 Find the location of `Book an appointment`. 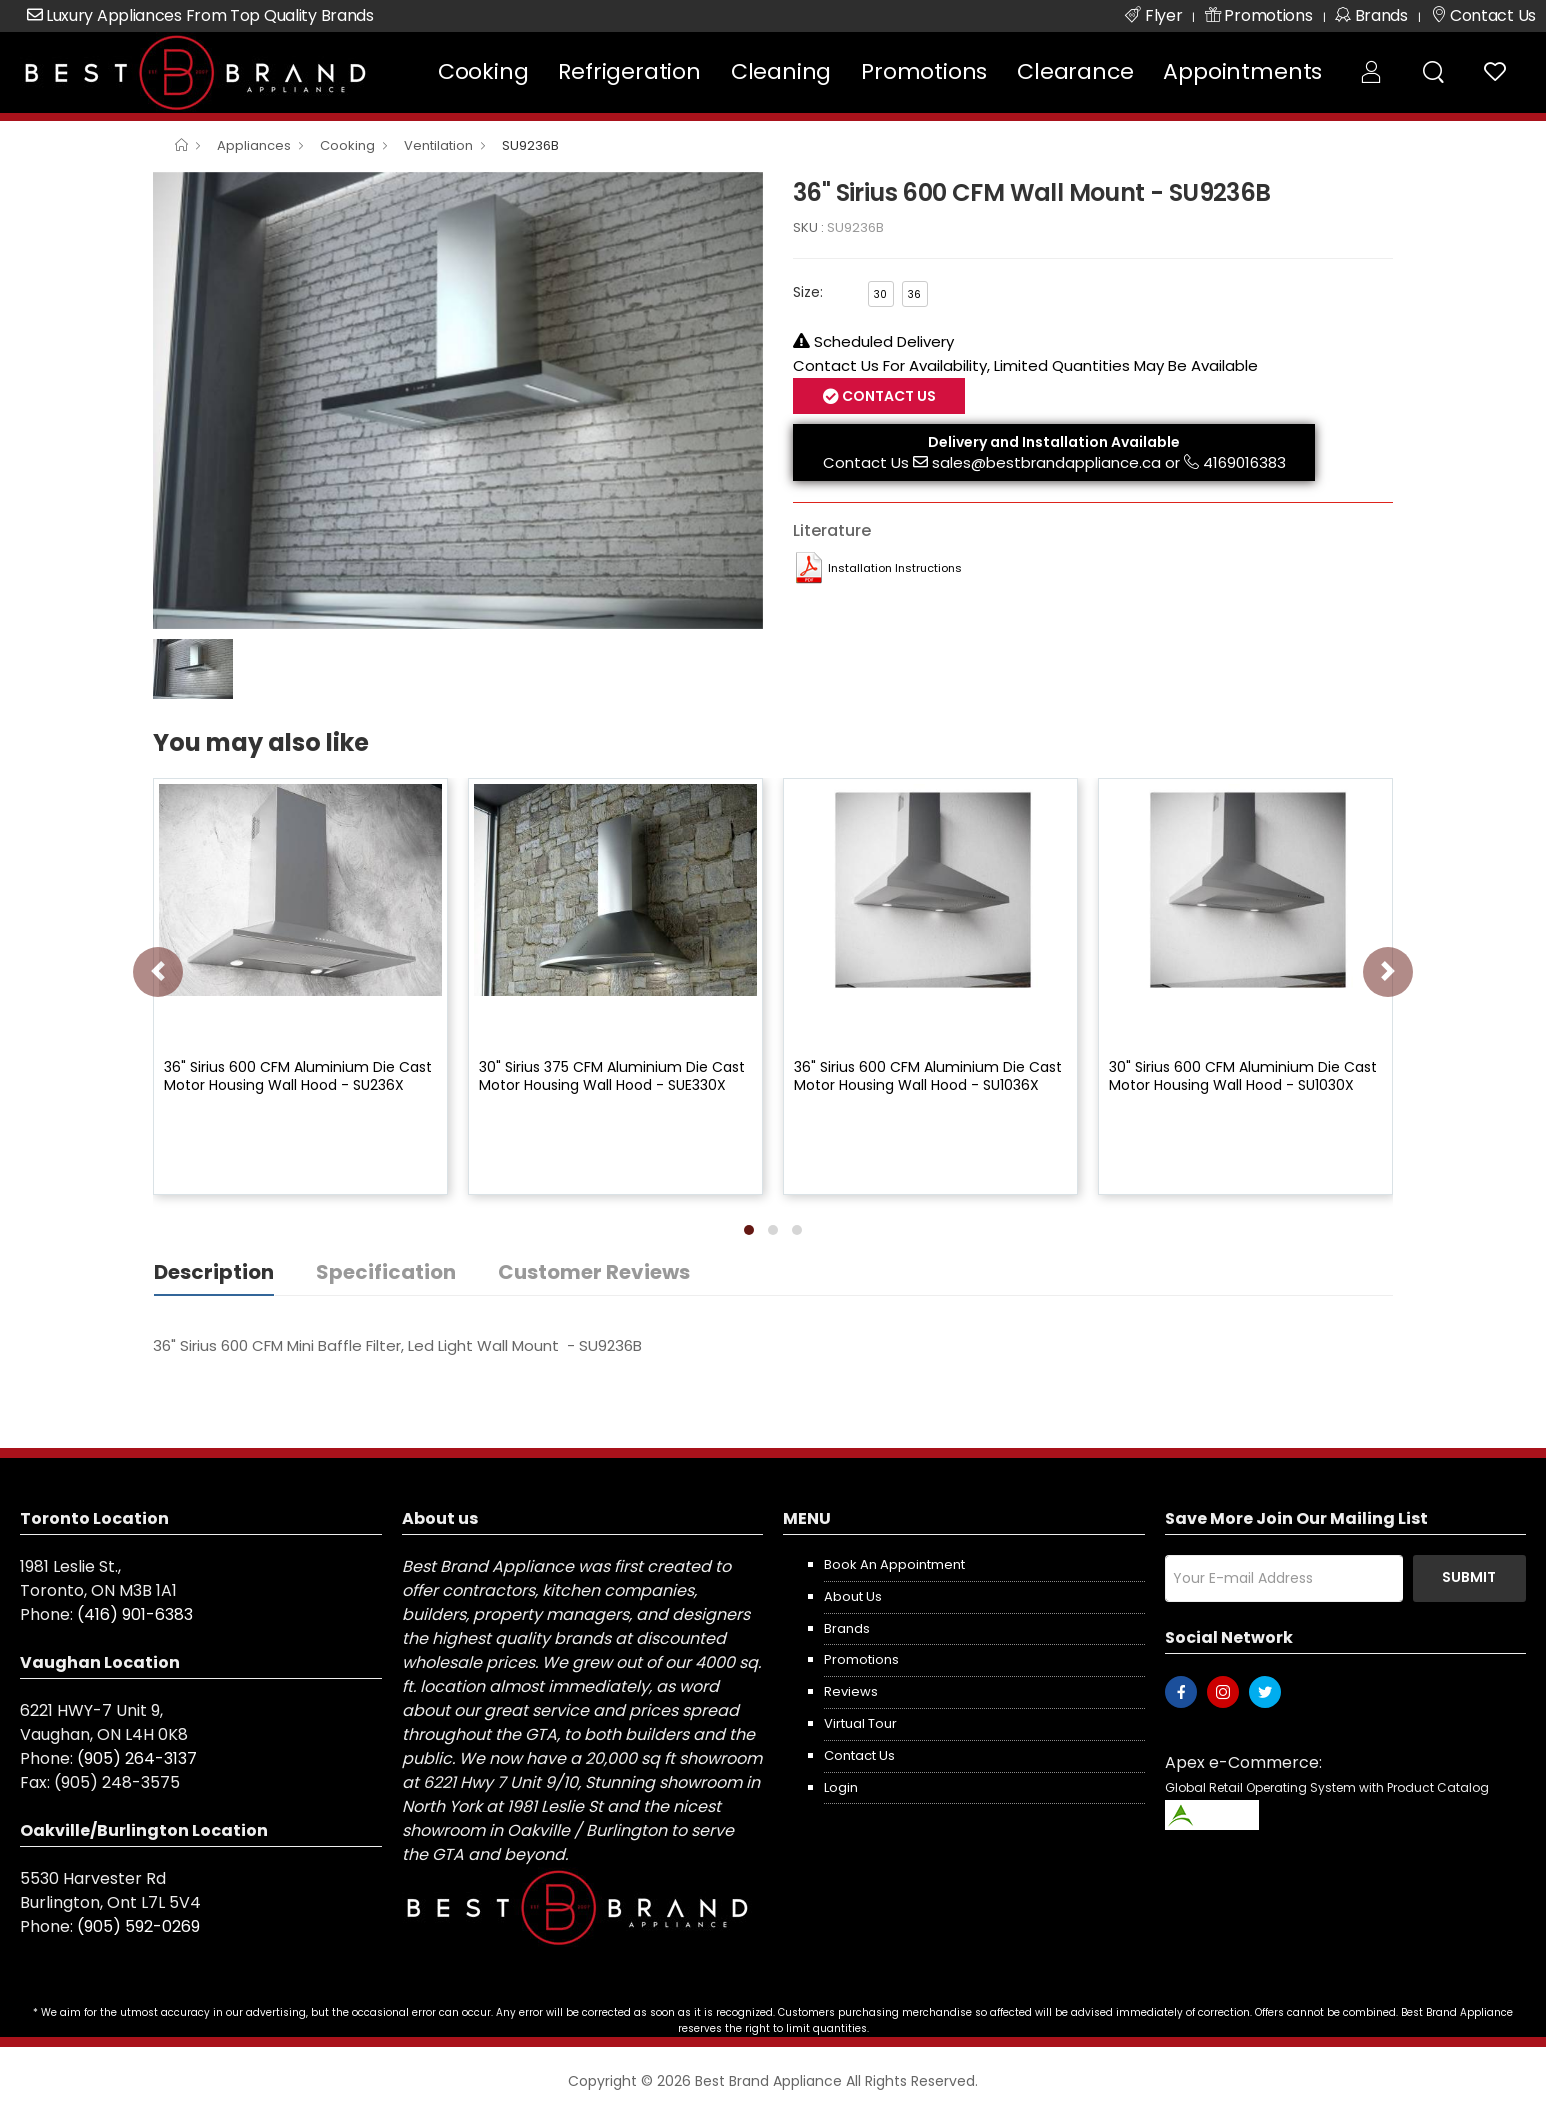

Book an appointment is located at coordinates (894, 1564).